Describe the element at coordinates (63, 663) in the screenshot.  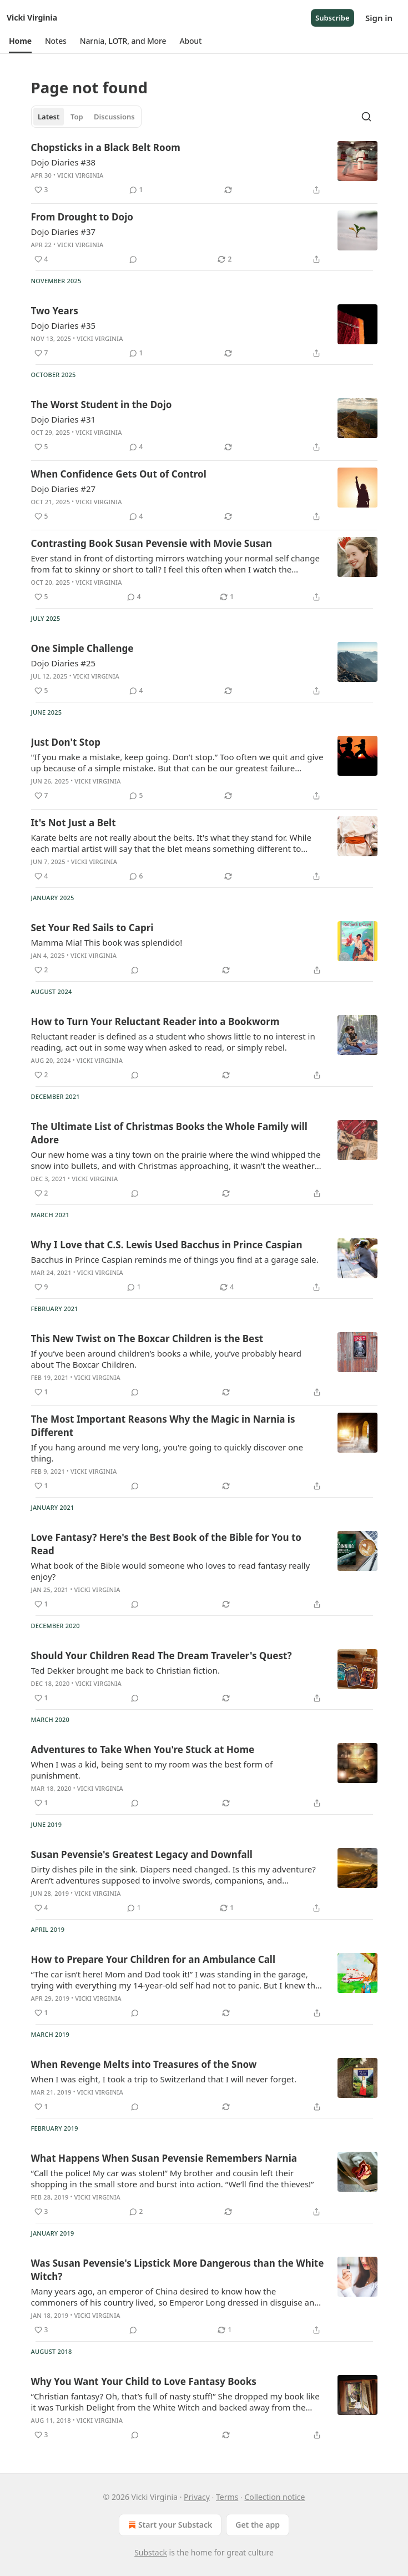
I see `Dojo Diaries #25` at that location.